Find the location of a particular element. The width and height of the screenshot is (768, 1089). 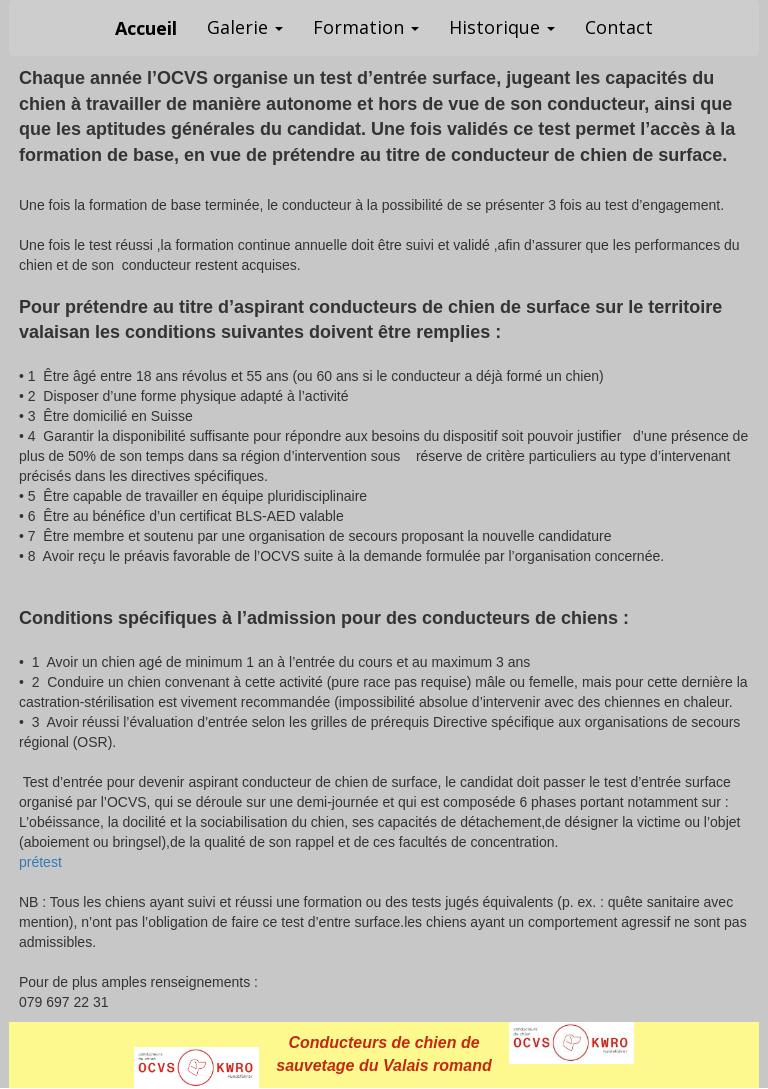

Formation [button] is located at coordinates (366, 27).